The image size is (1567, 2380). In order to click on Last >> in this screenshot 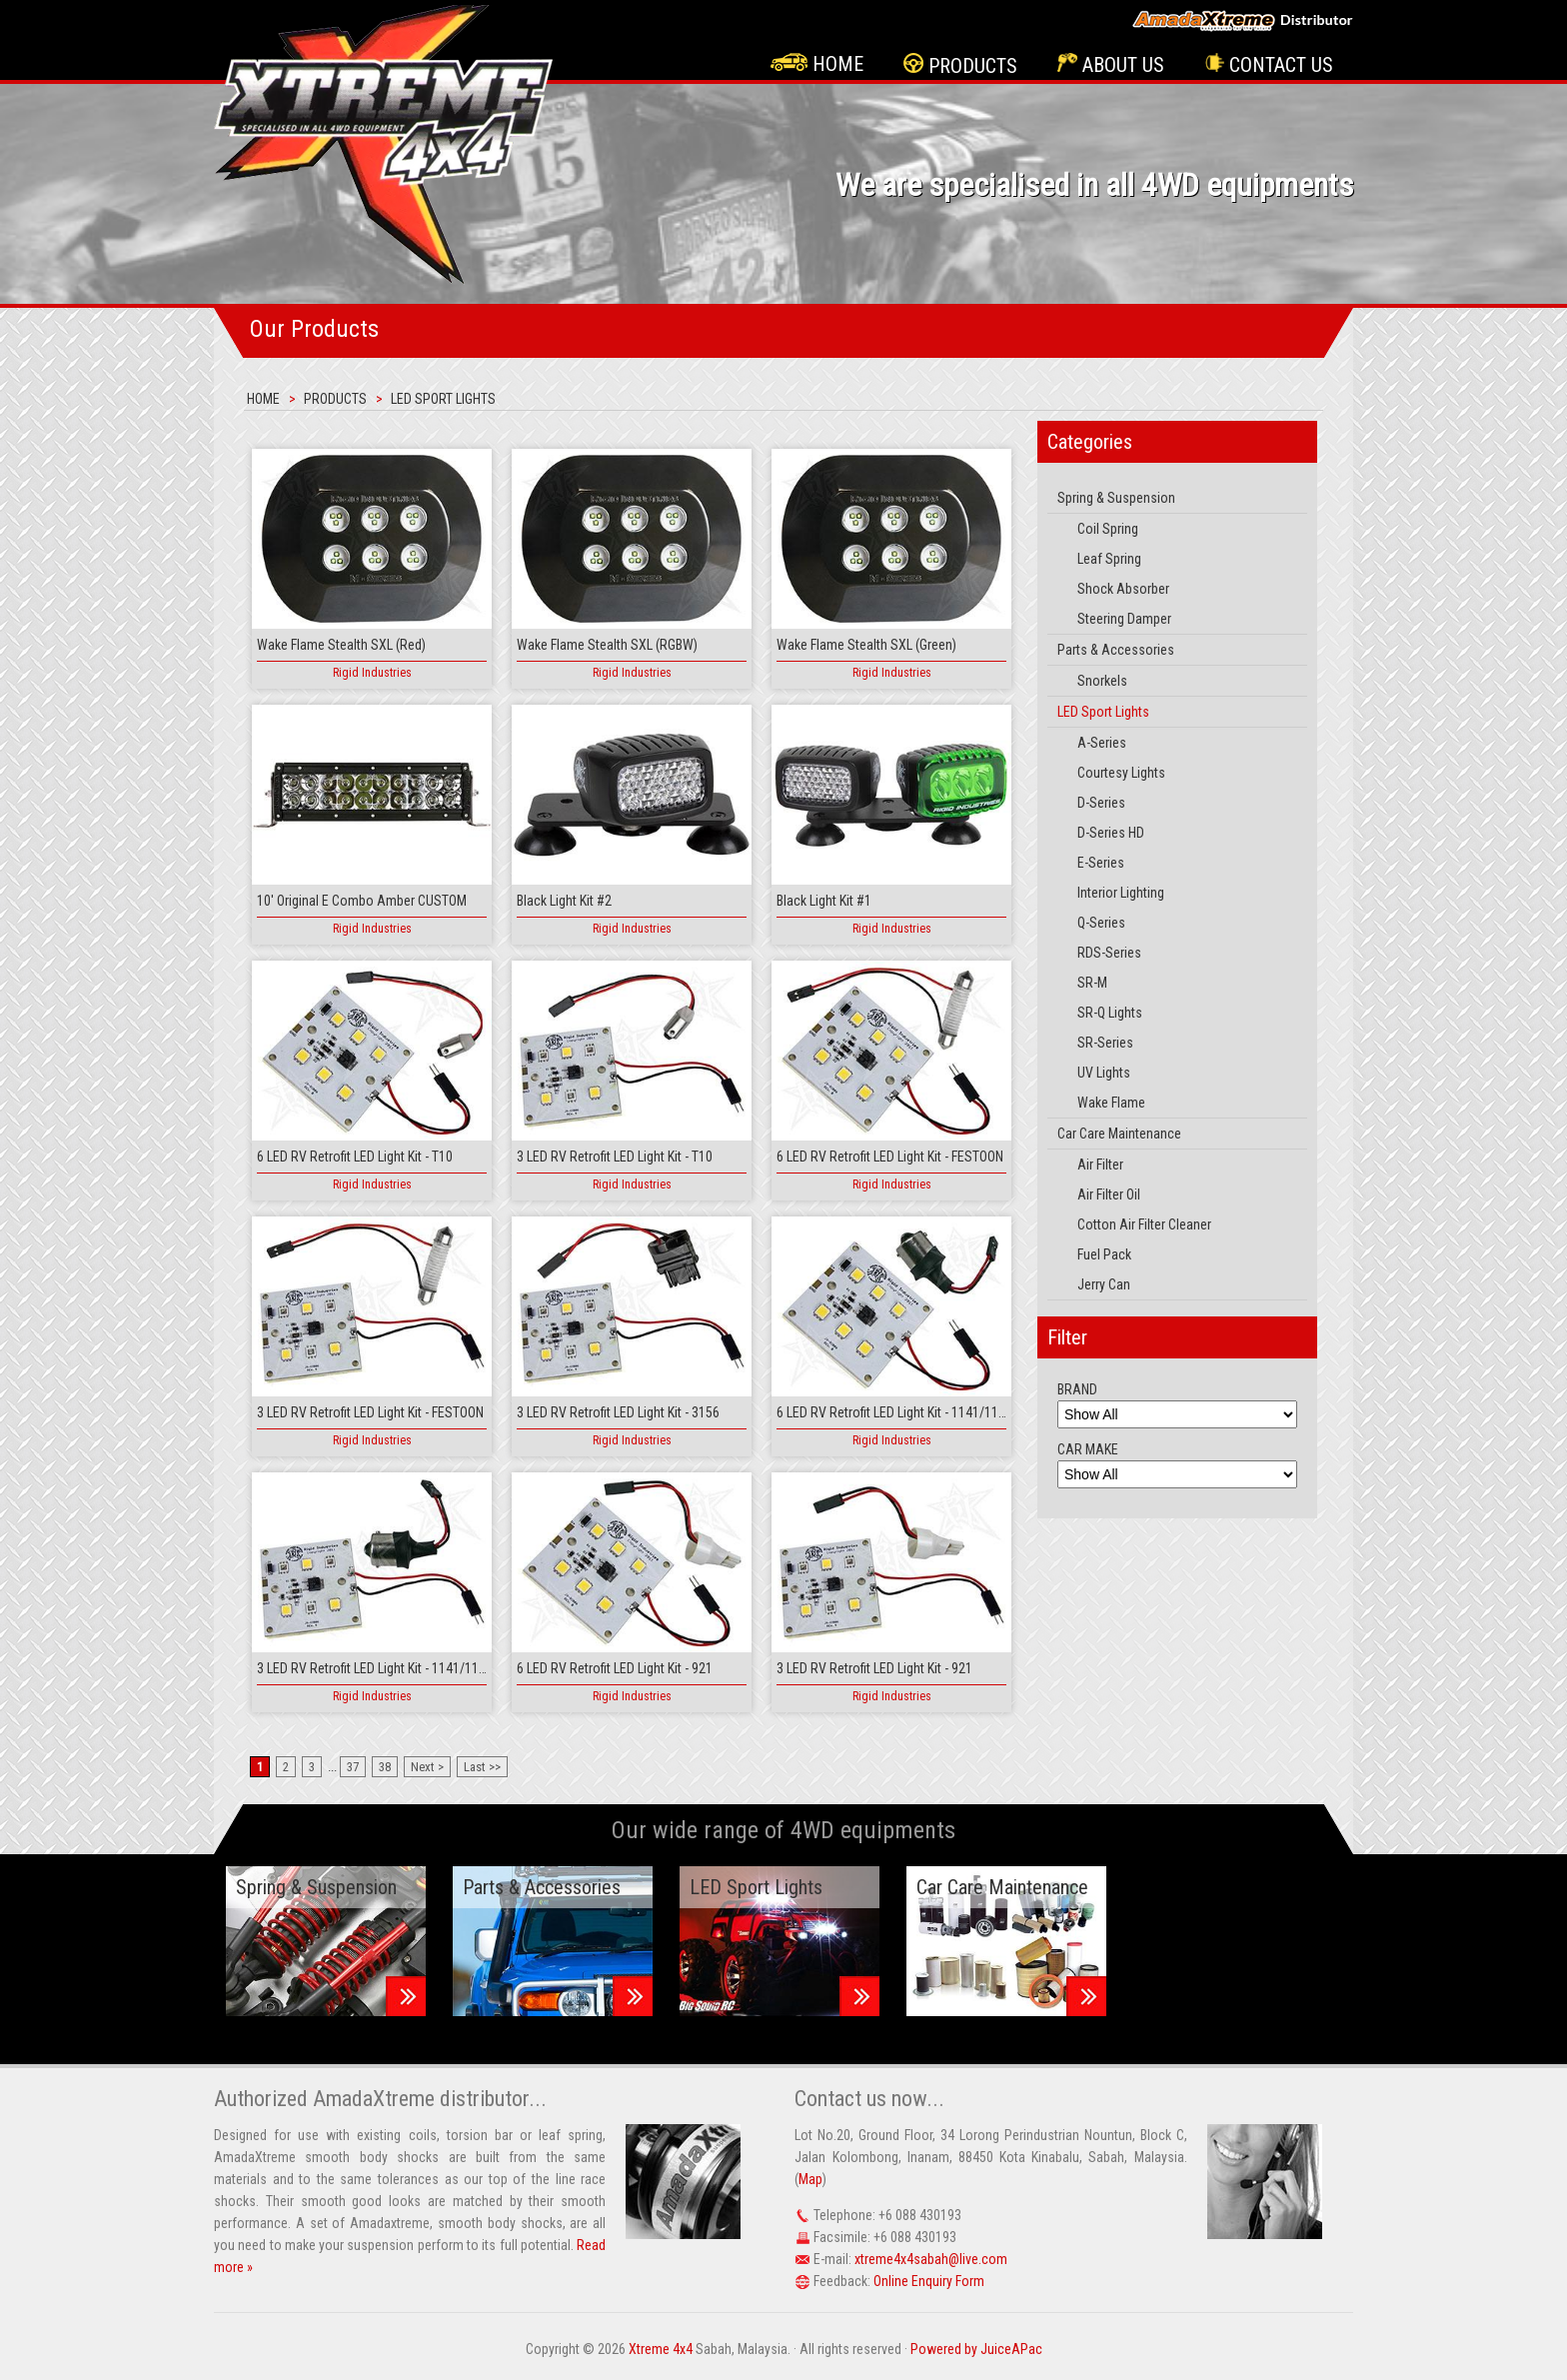, I will do `click(482, 1766)`.